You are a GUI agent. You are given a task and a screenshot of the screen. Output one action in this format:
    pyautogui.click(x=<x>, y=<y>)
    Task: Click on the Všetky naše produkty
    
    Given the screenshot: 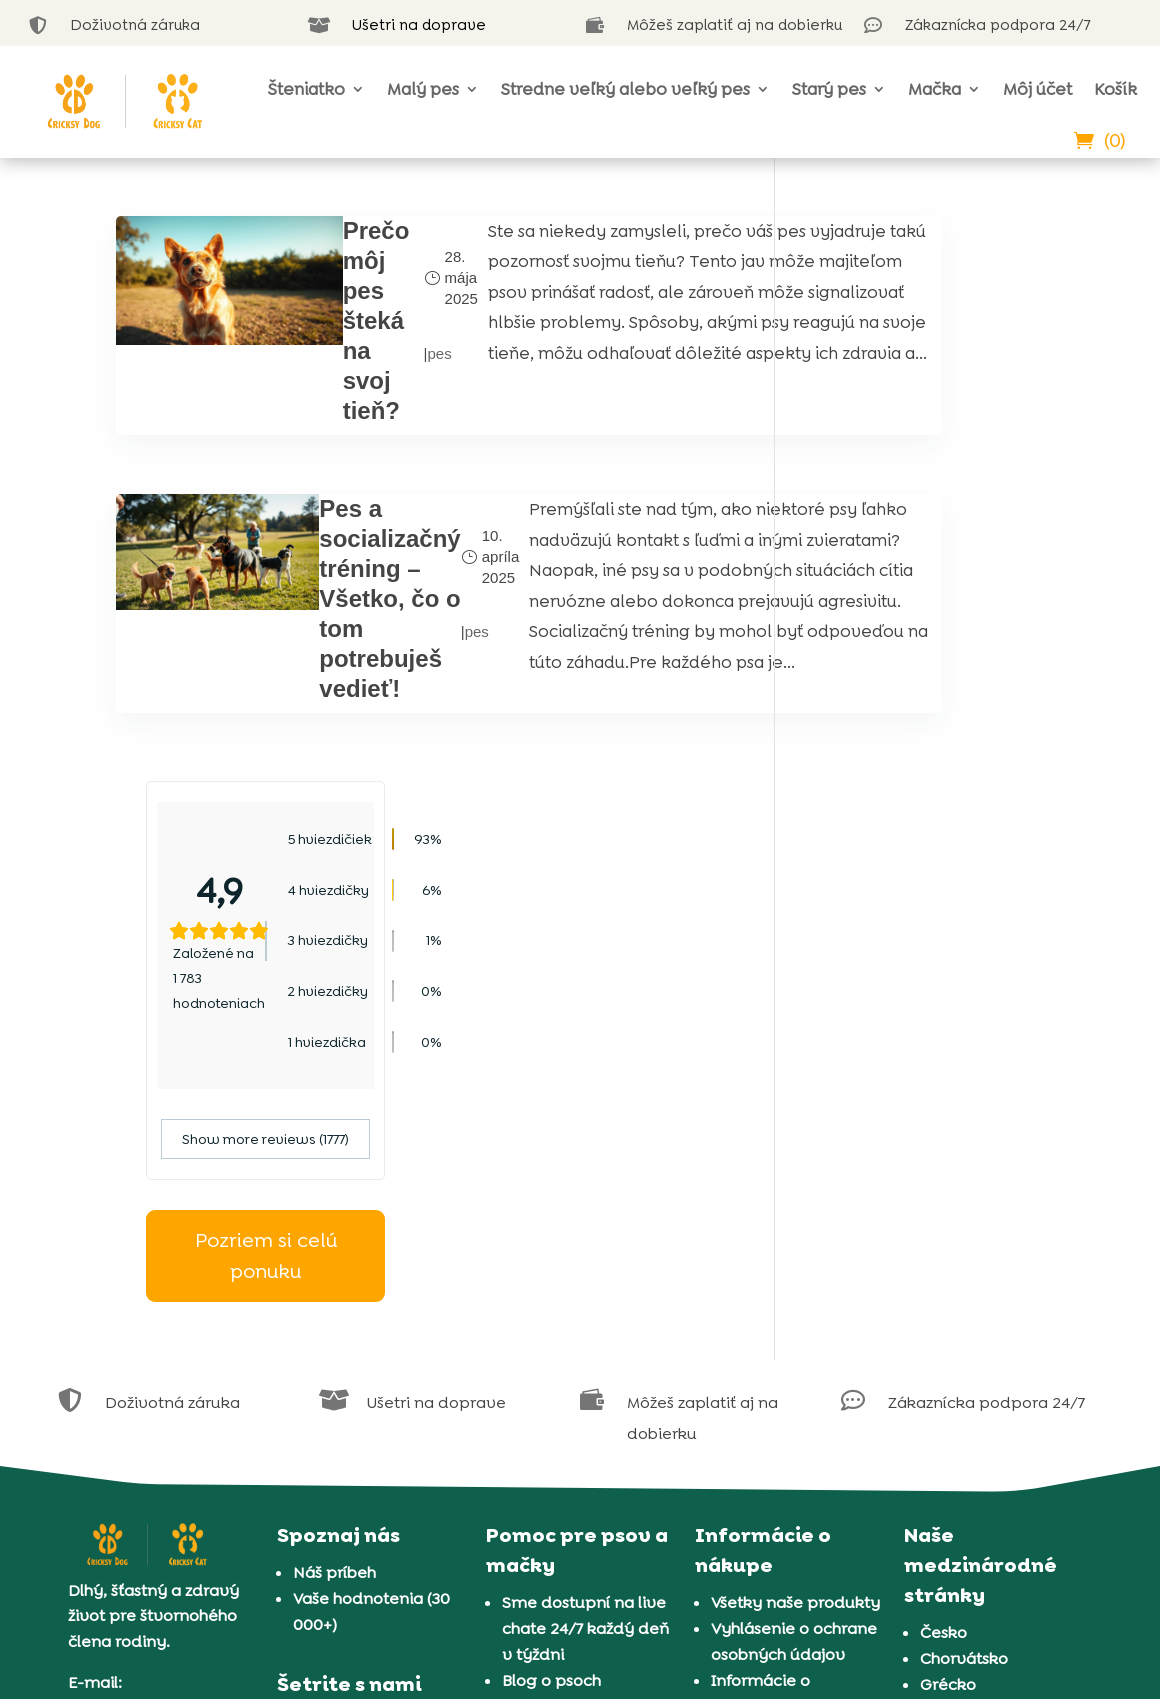 What is the action you would take?
    pyautogui.click(x=795, y=1054)
    